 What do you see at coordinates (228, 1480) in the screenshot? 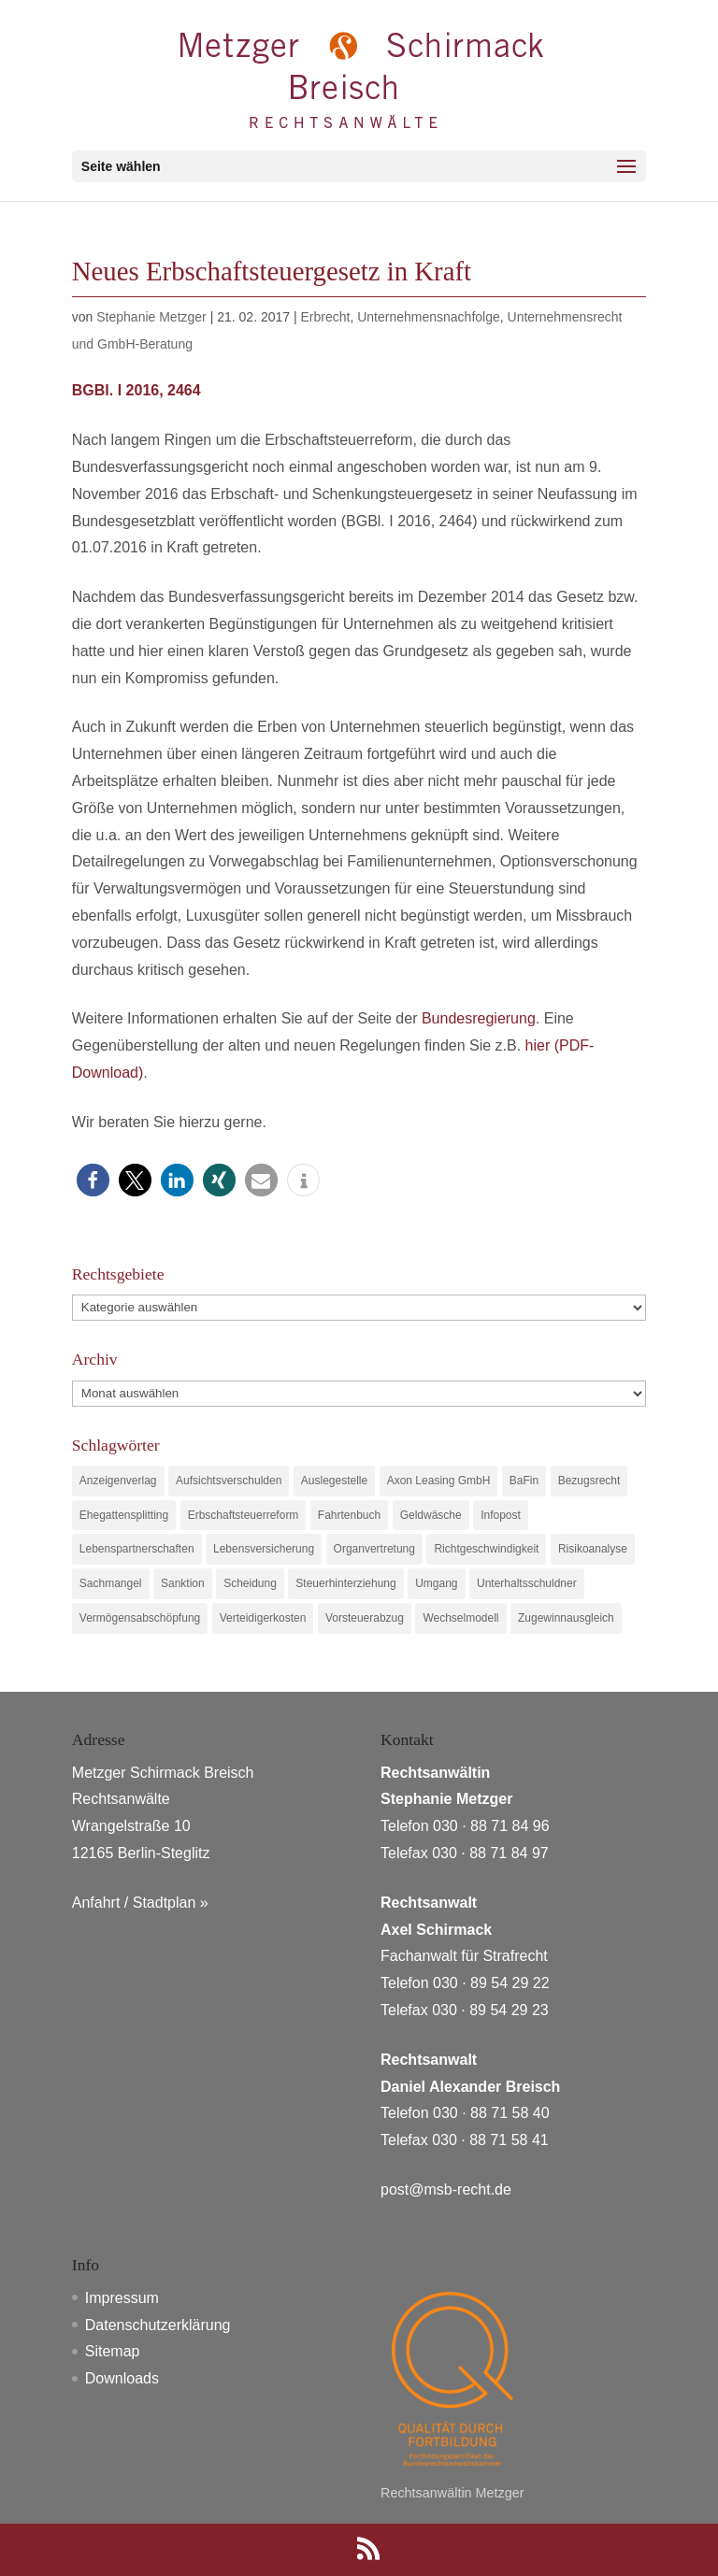
I see `Aufsichtsverschulden [Aufsichtsverschulden (1 Eintrag)]` at bounding box center [228, 1480].